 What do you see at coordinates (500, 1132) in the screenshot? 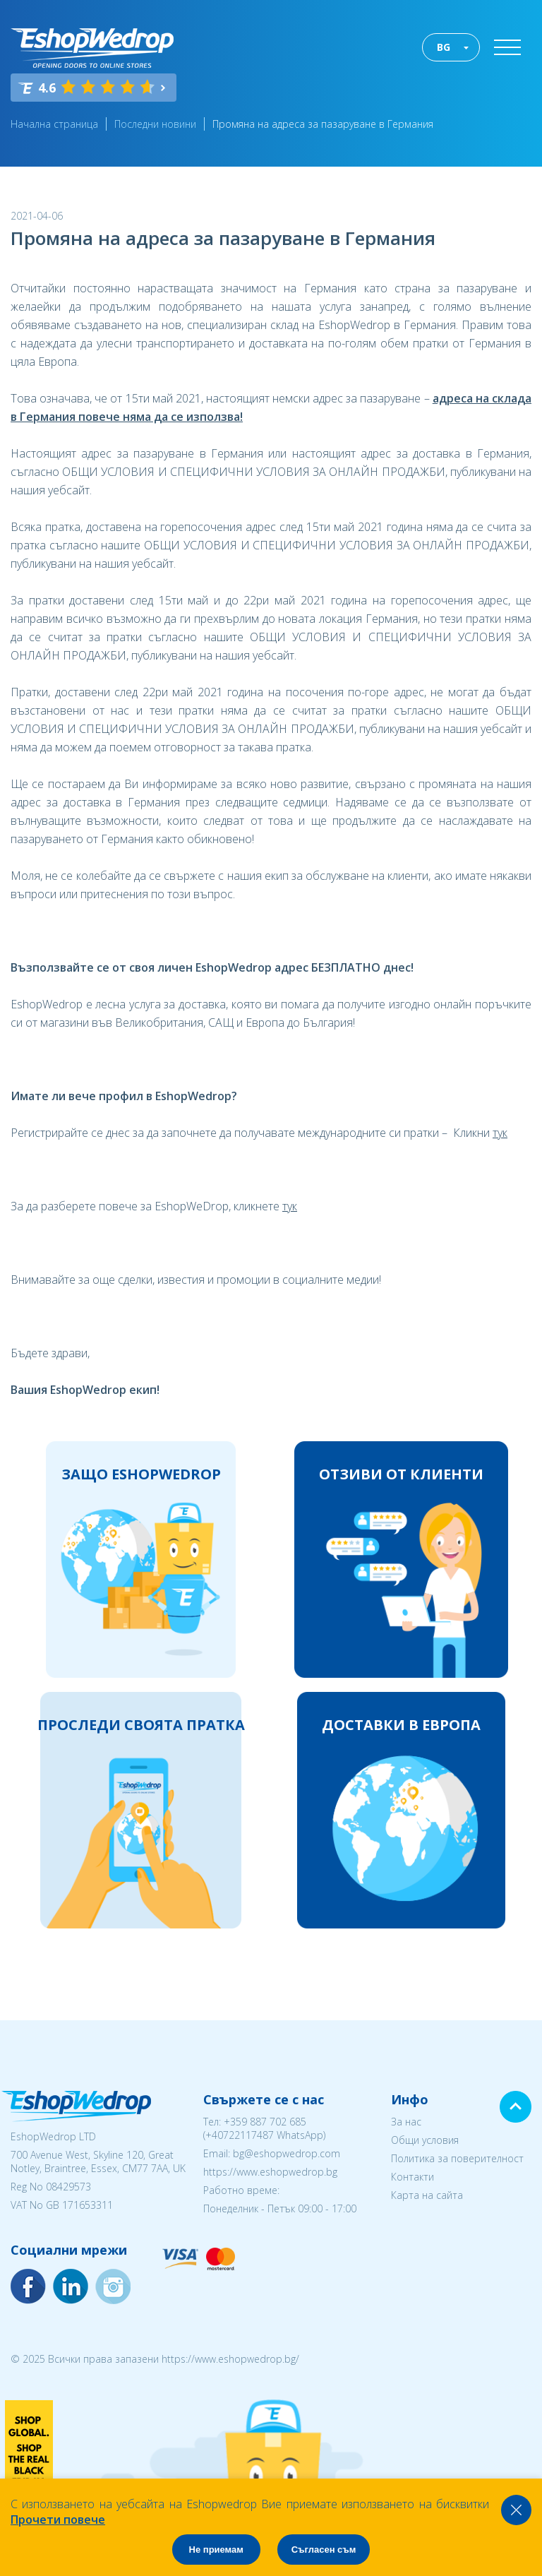
I see `тук` at bounding box center [500, 1132].